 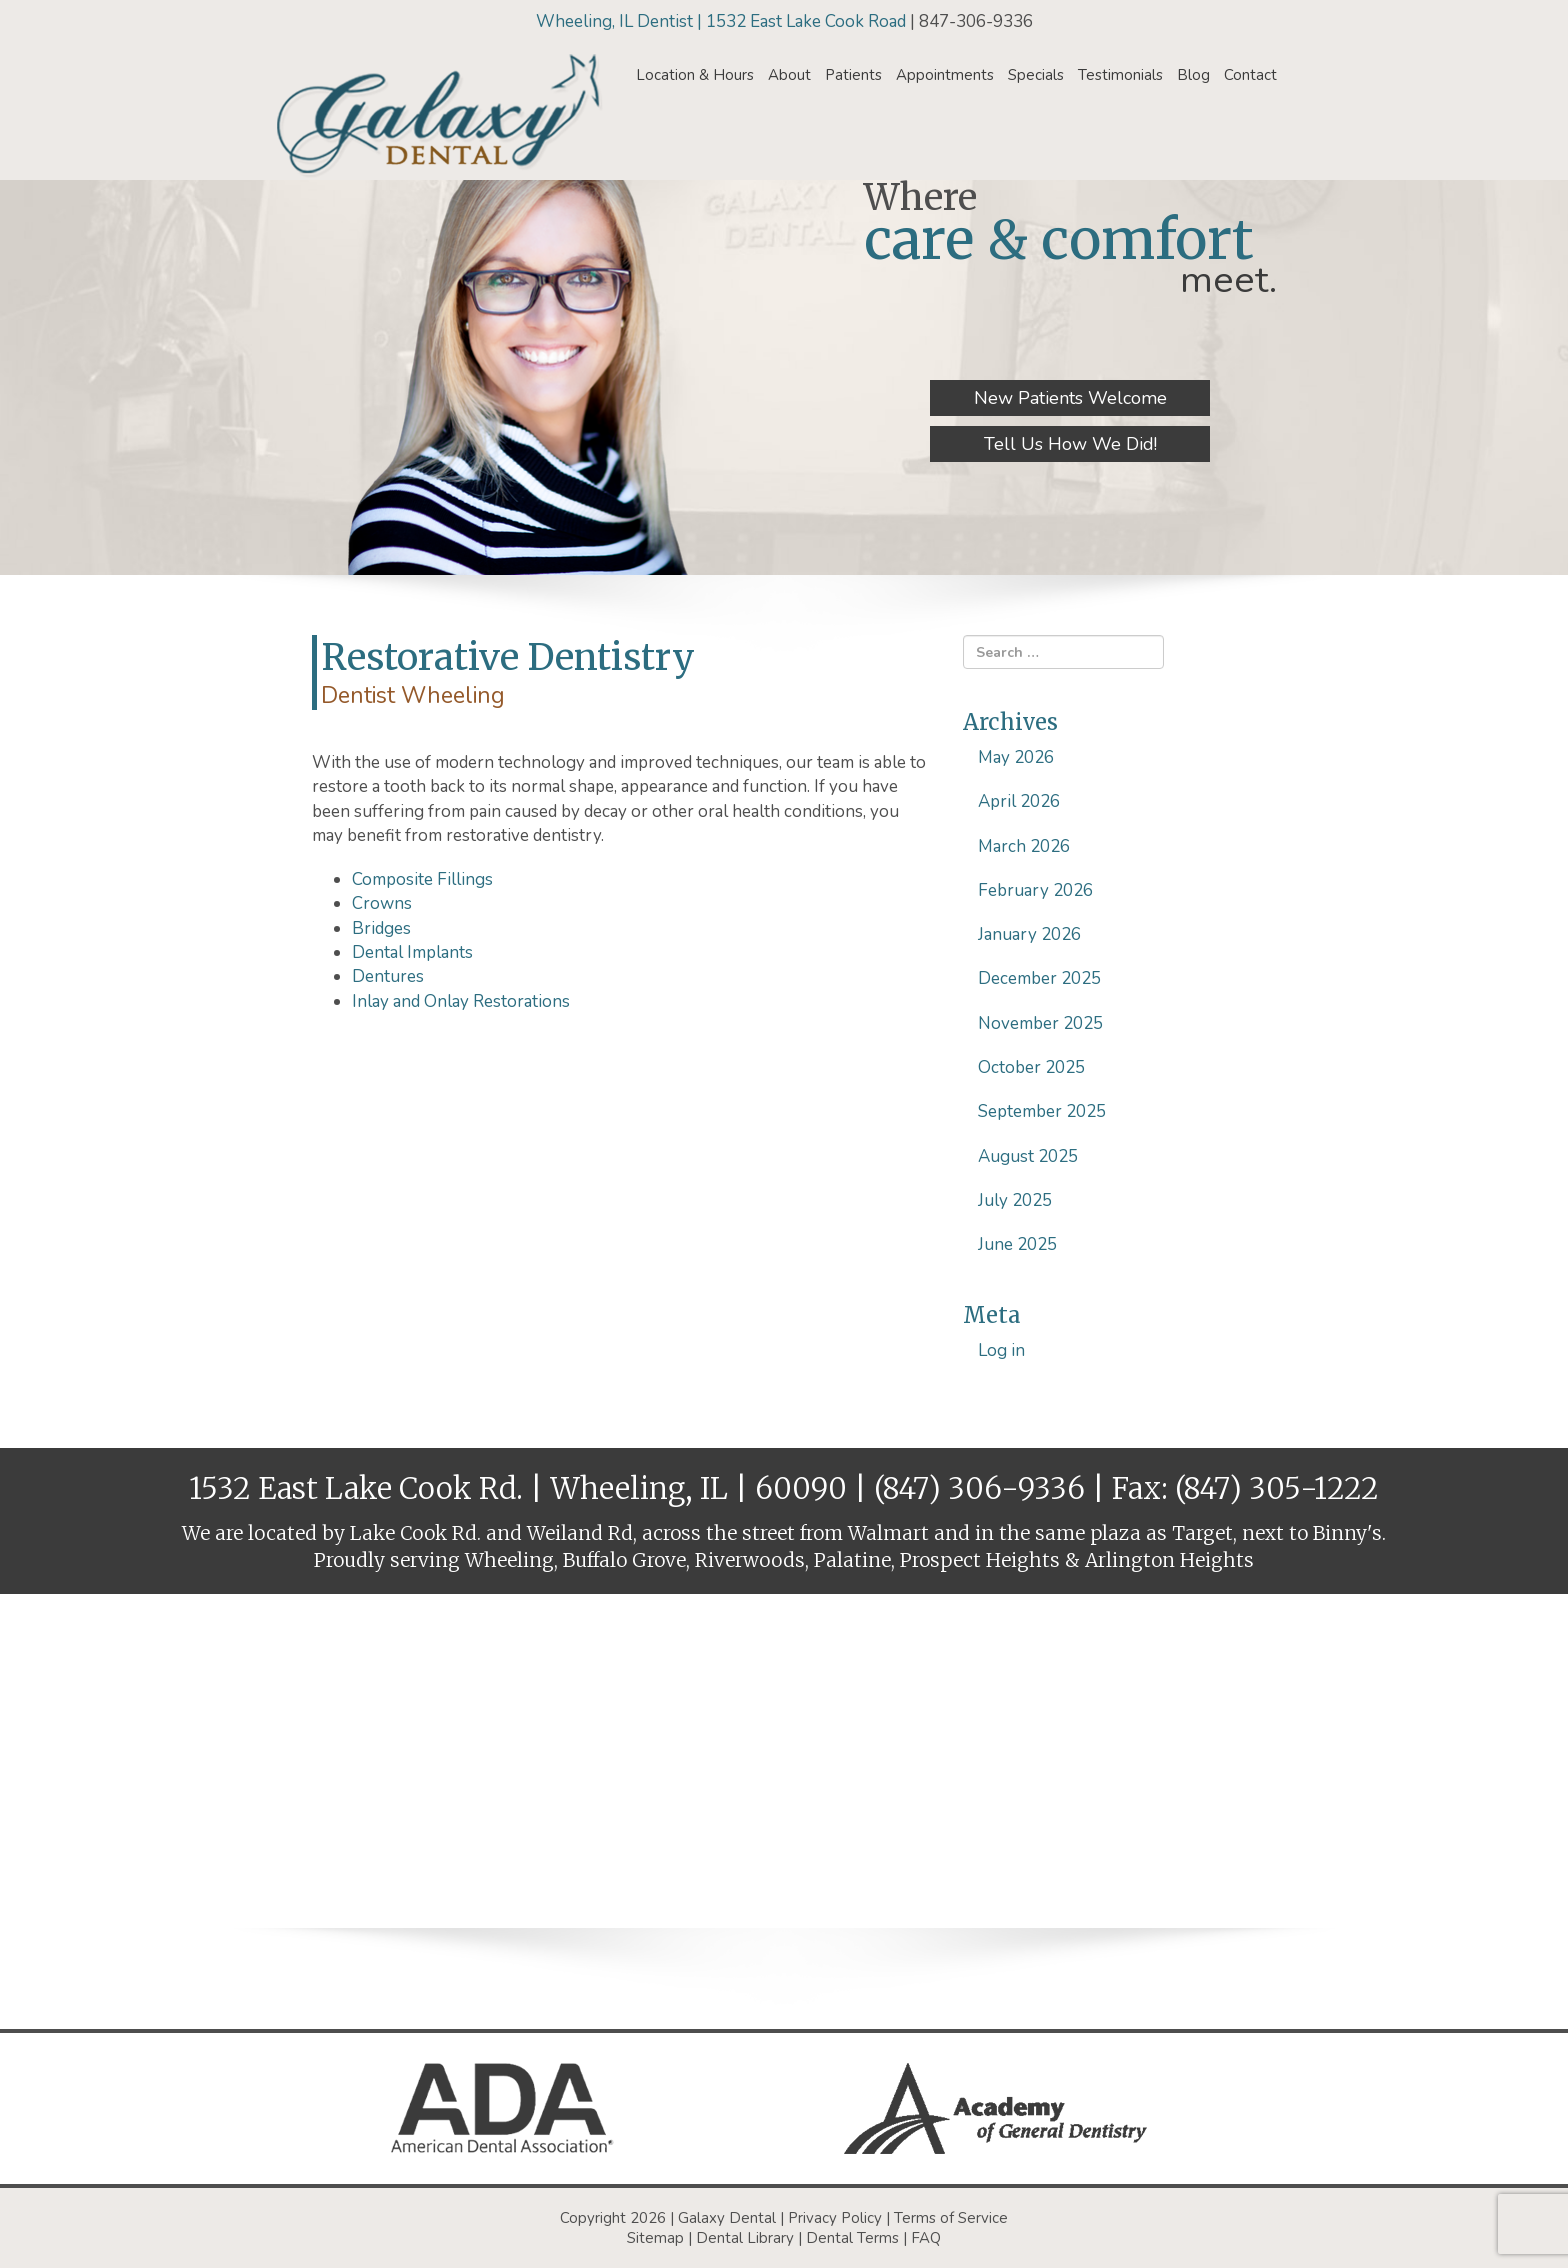 I want to click on Location & Hours, so click(x=695, y=75).